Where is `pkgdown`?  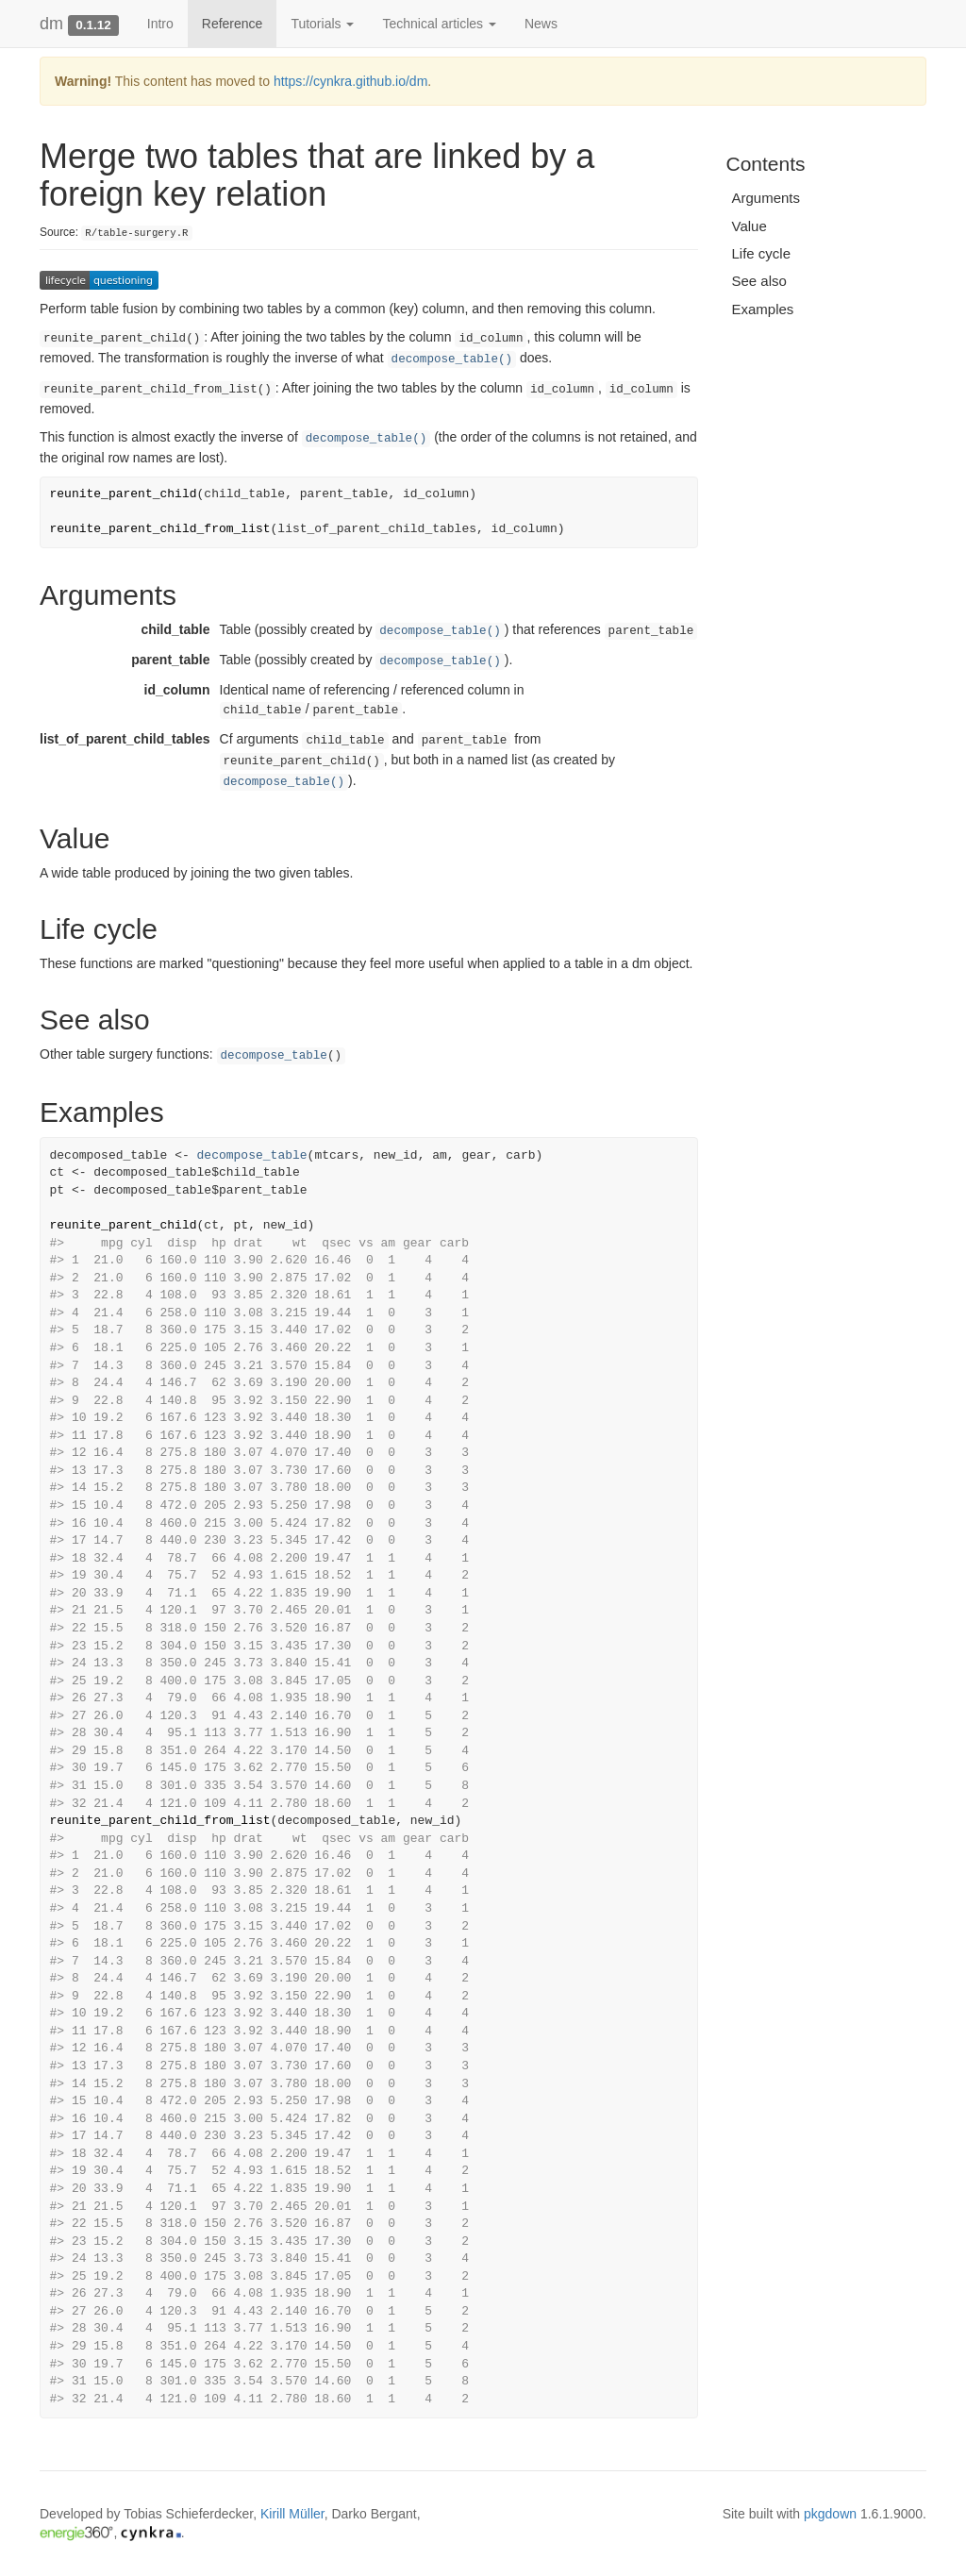
pkgdown is located at coordinates (830, 2513).